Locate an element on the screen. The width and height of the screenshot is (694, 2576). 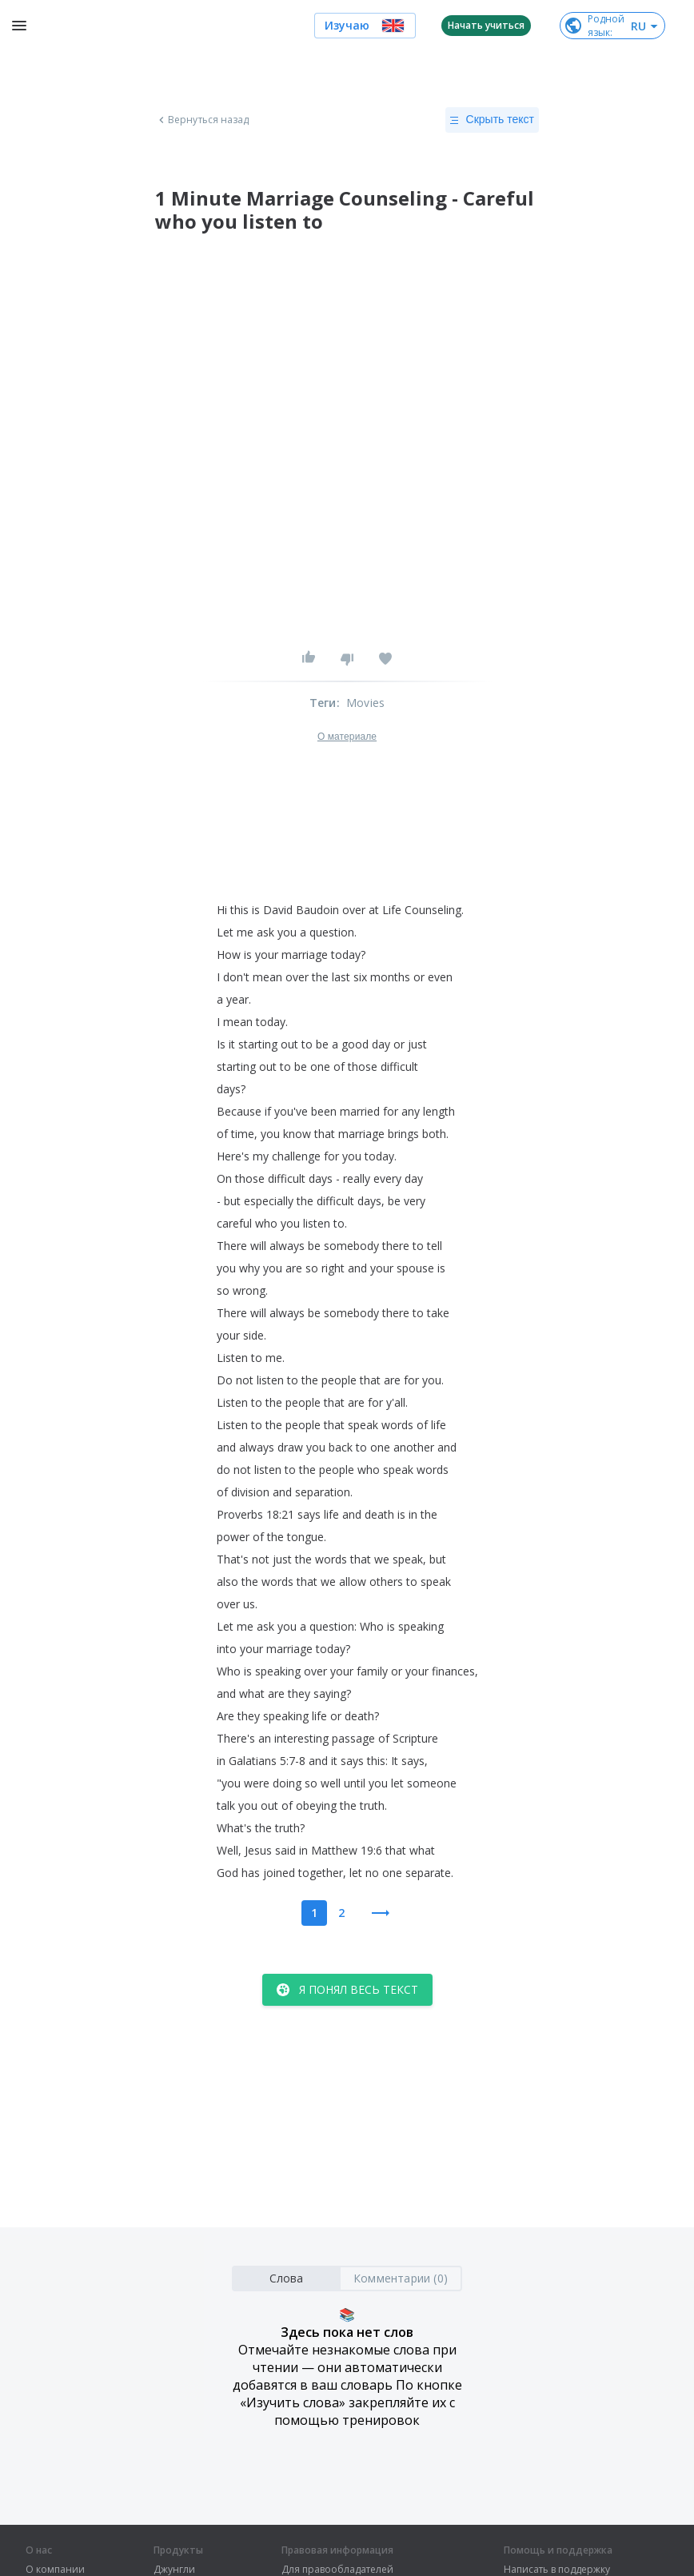
О материале is located at coordinates (347, 736).